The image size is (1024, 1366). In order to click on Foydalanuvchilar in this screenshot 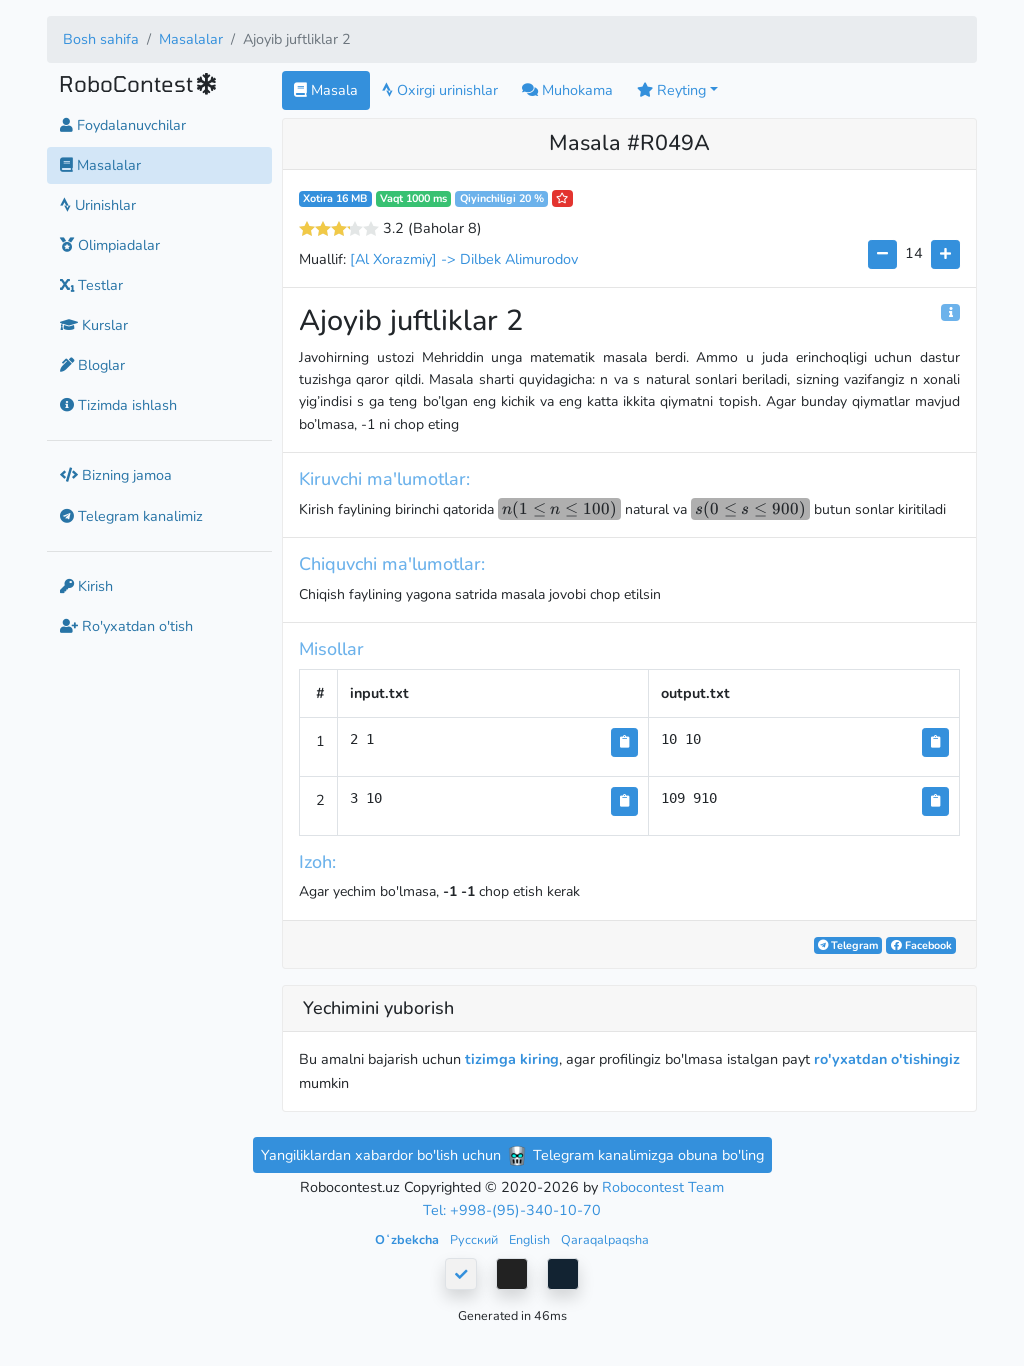, I will do `click(123, 125)`.